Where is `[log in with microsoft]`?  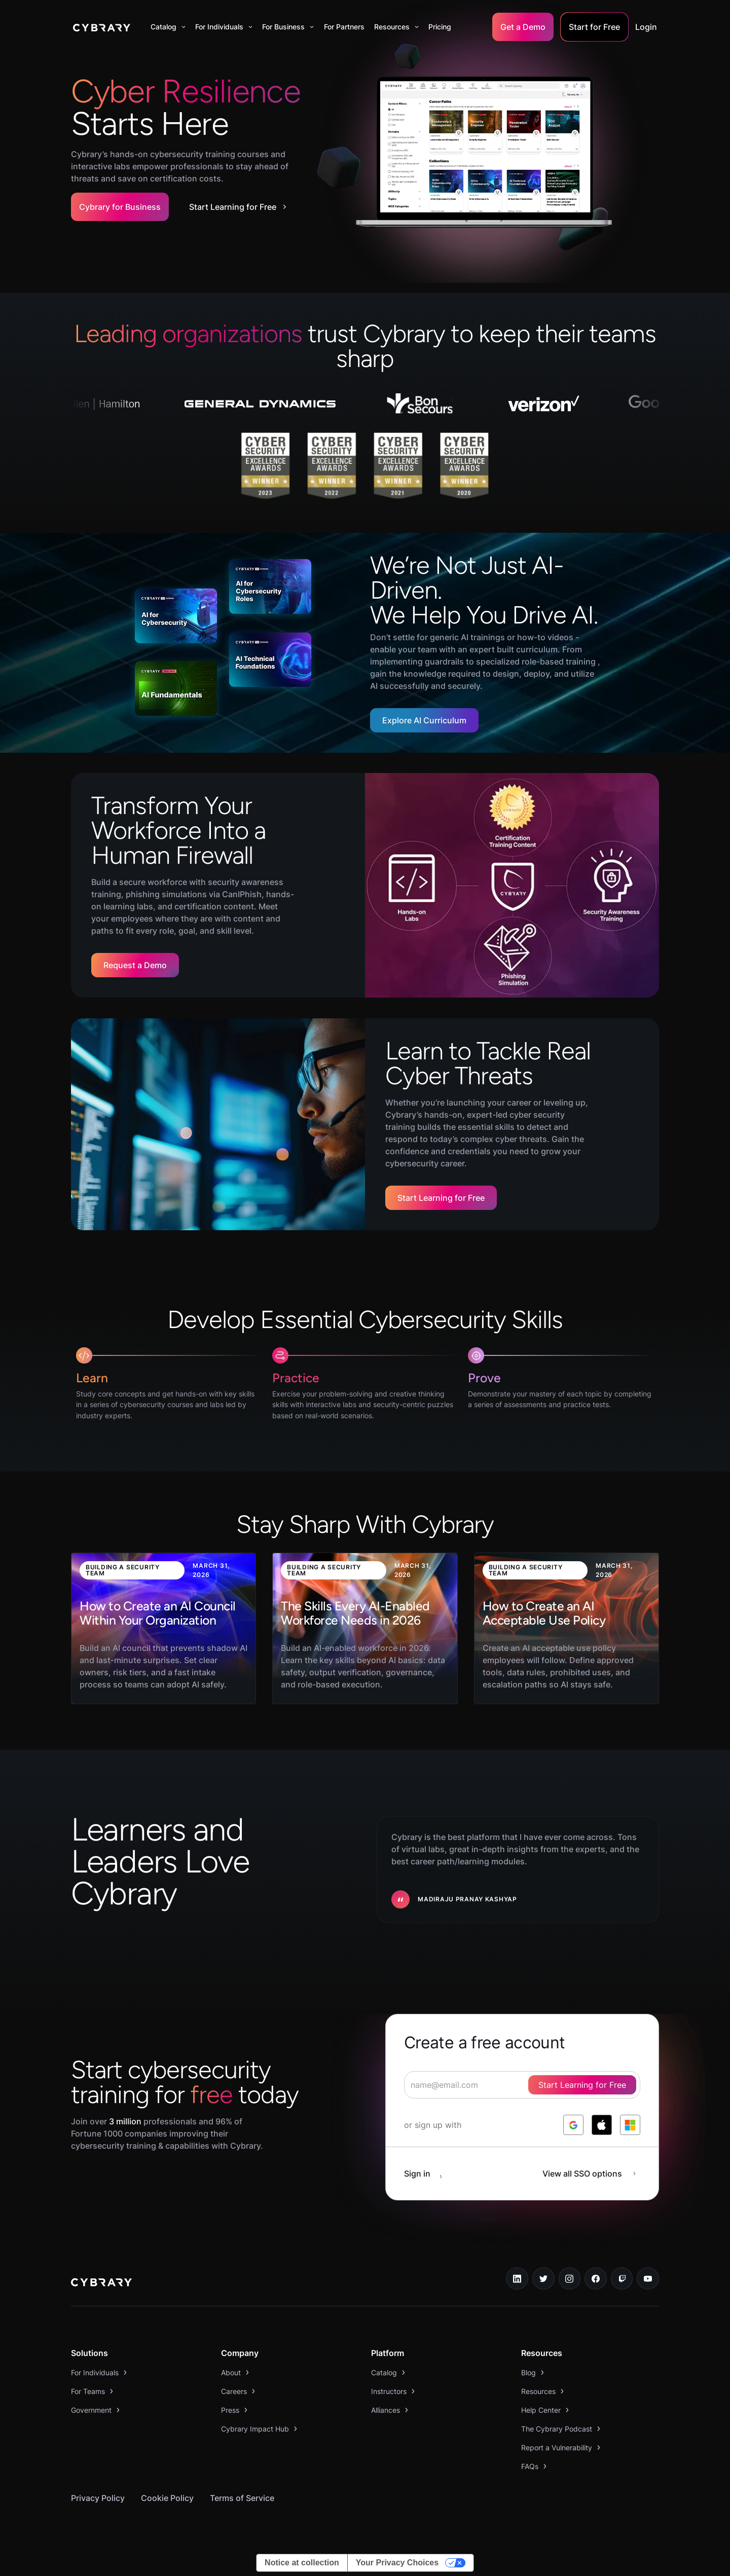
[log in with microsoft] is located at coordinates (630, 2125).